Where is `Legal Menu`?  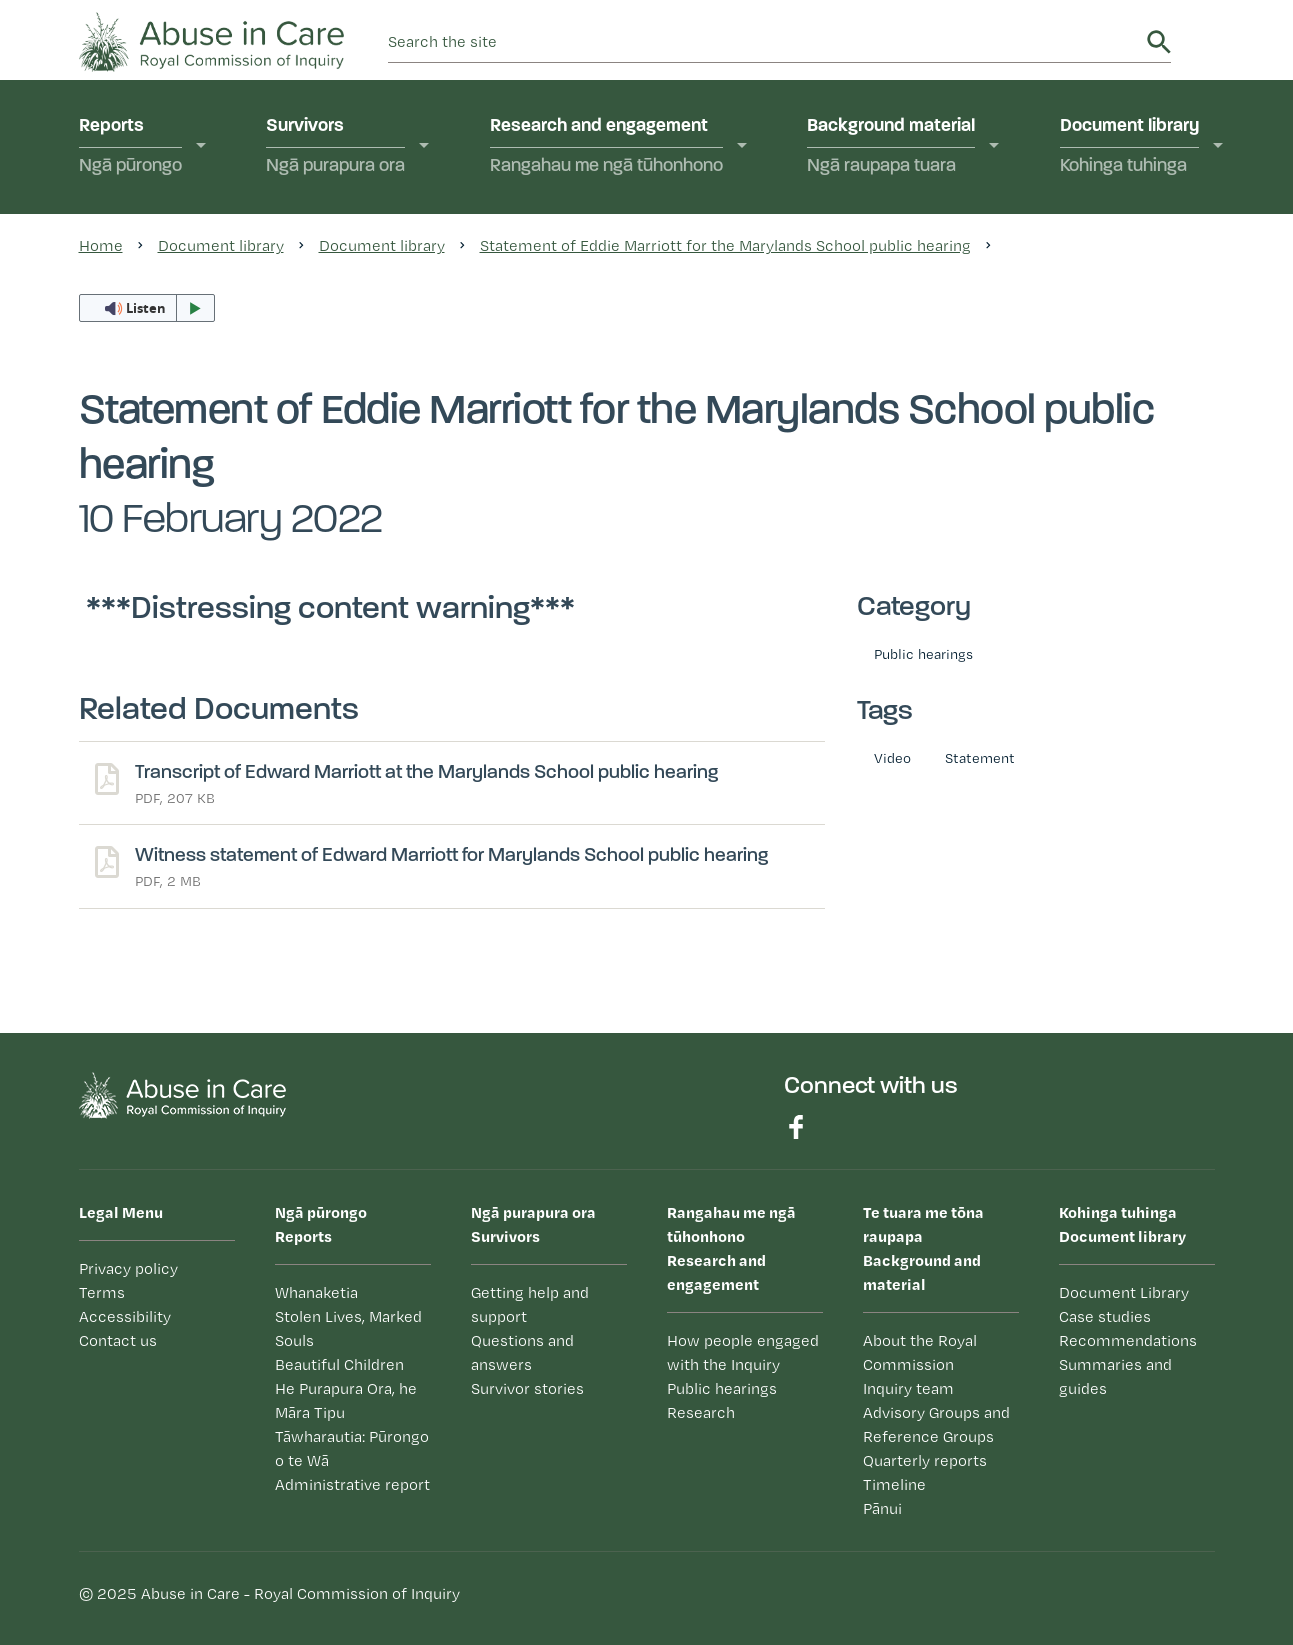
Legal Menu is located at coordinates (121, 1212).